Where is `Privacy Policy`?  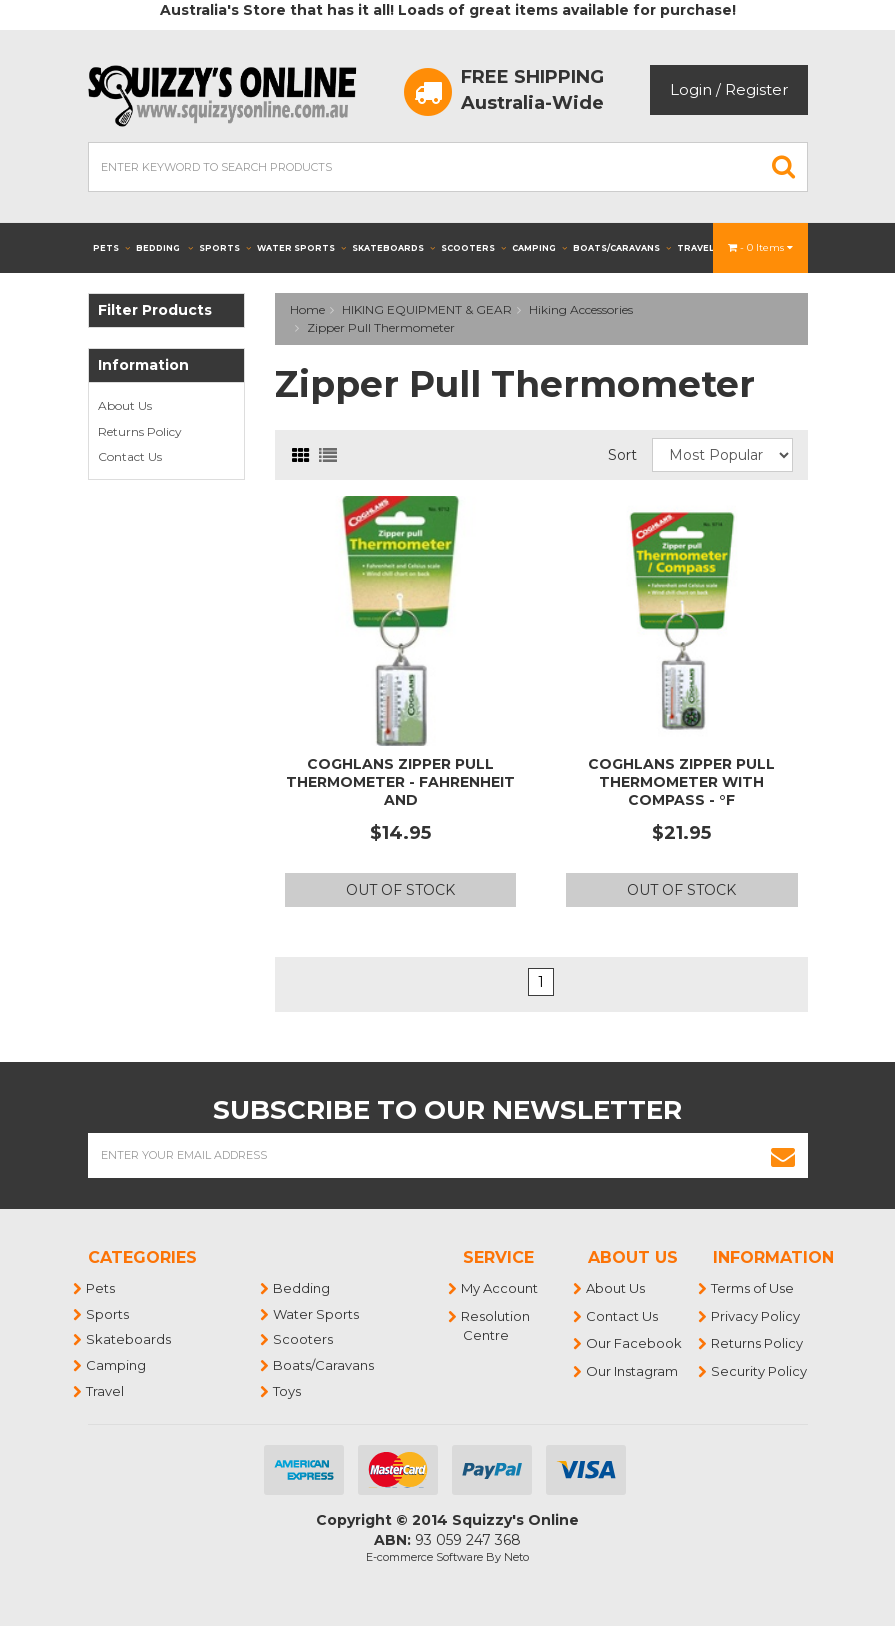
Privacy Policy is located at coordinates (756, 1316).